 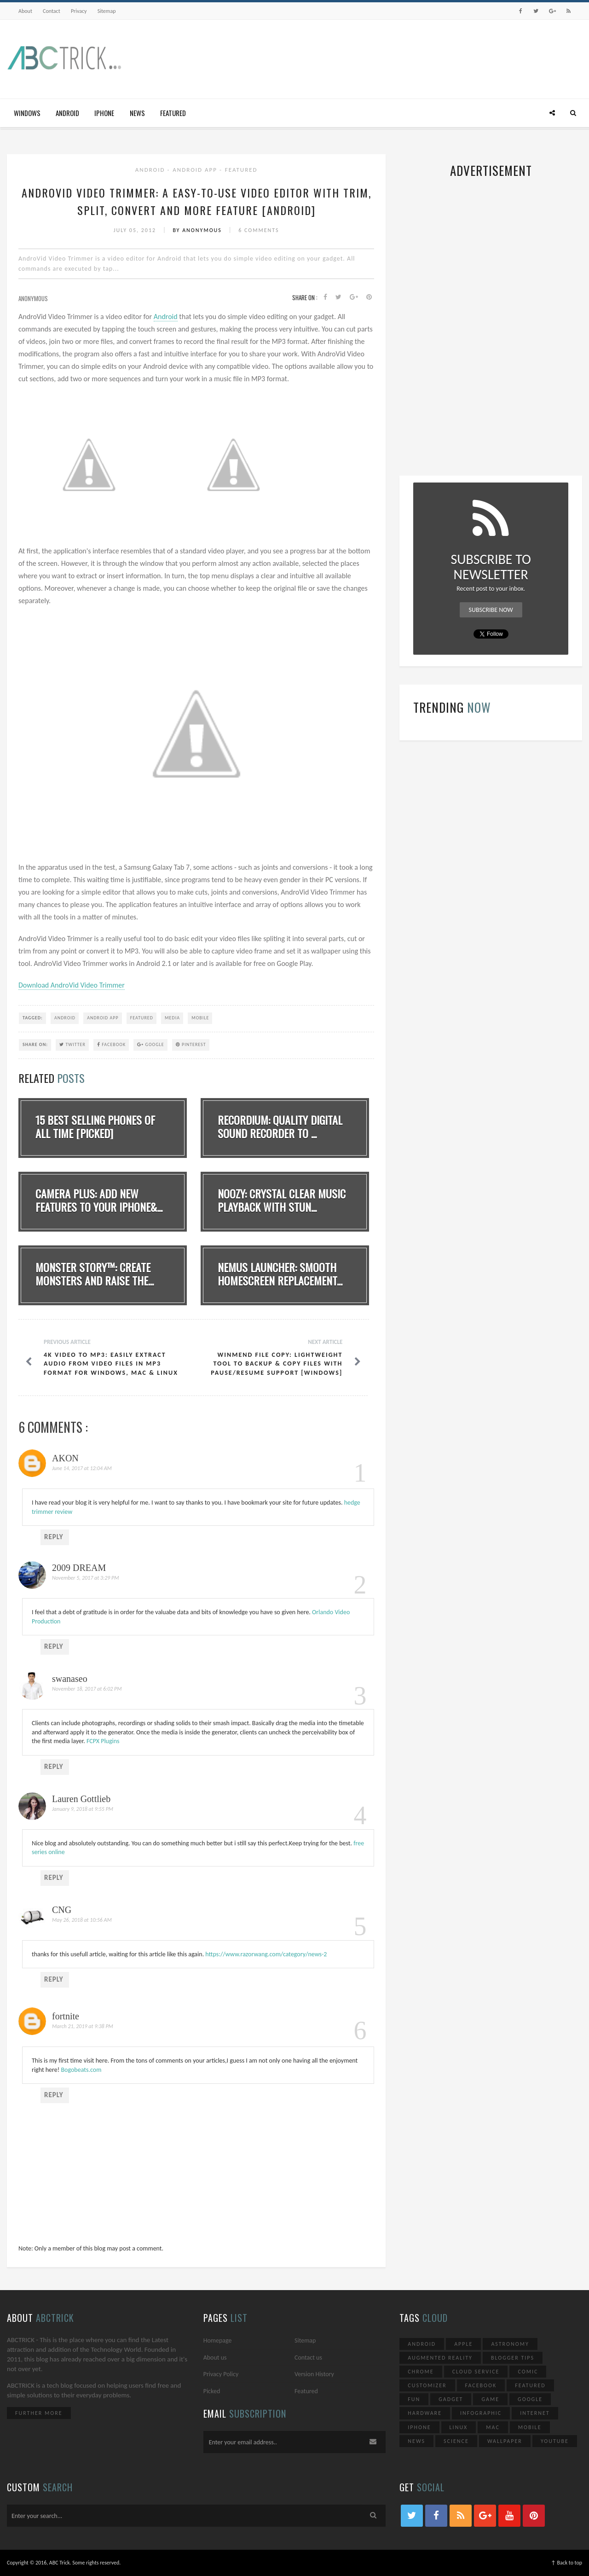 I want to click on Homepage, so click(x=217, y=2340).